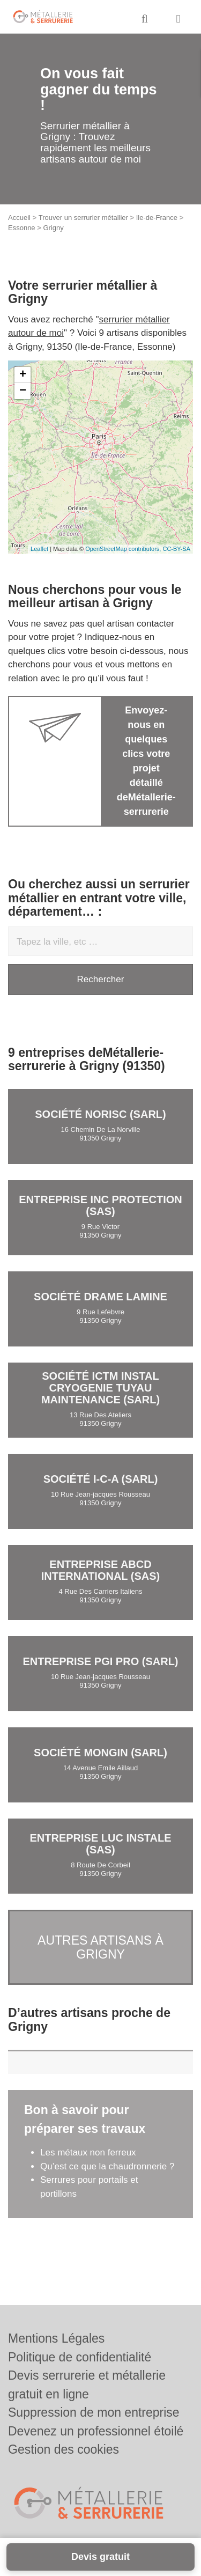  What do you see at coordinates (39, 549) in the screenshot?
I see `Leaflet` at bounding box center [39, 549].